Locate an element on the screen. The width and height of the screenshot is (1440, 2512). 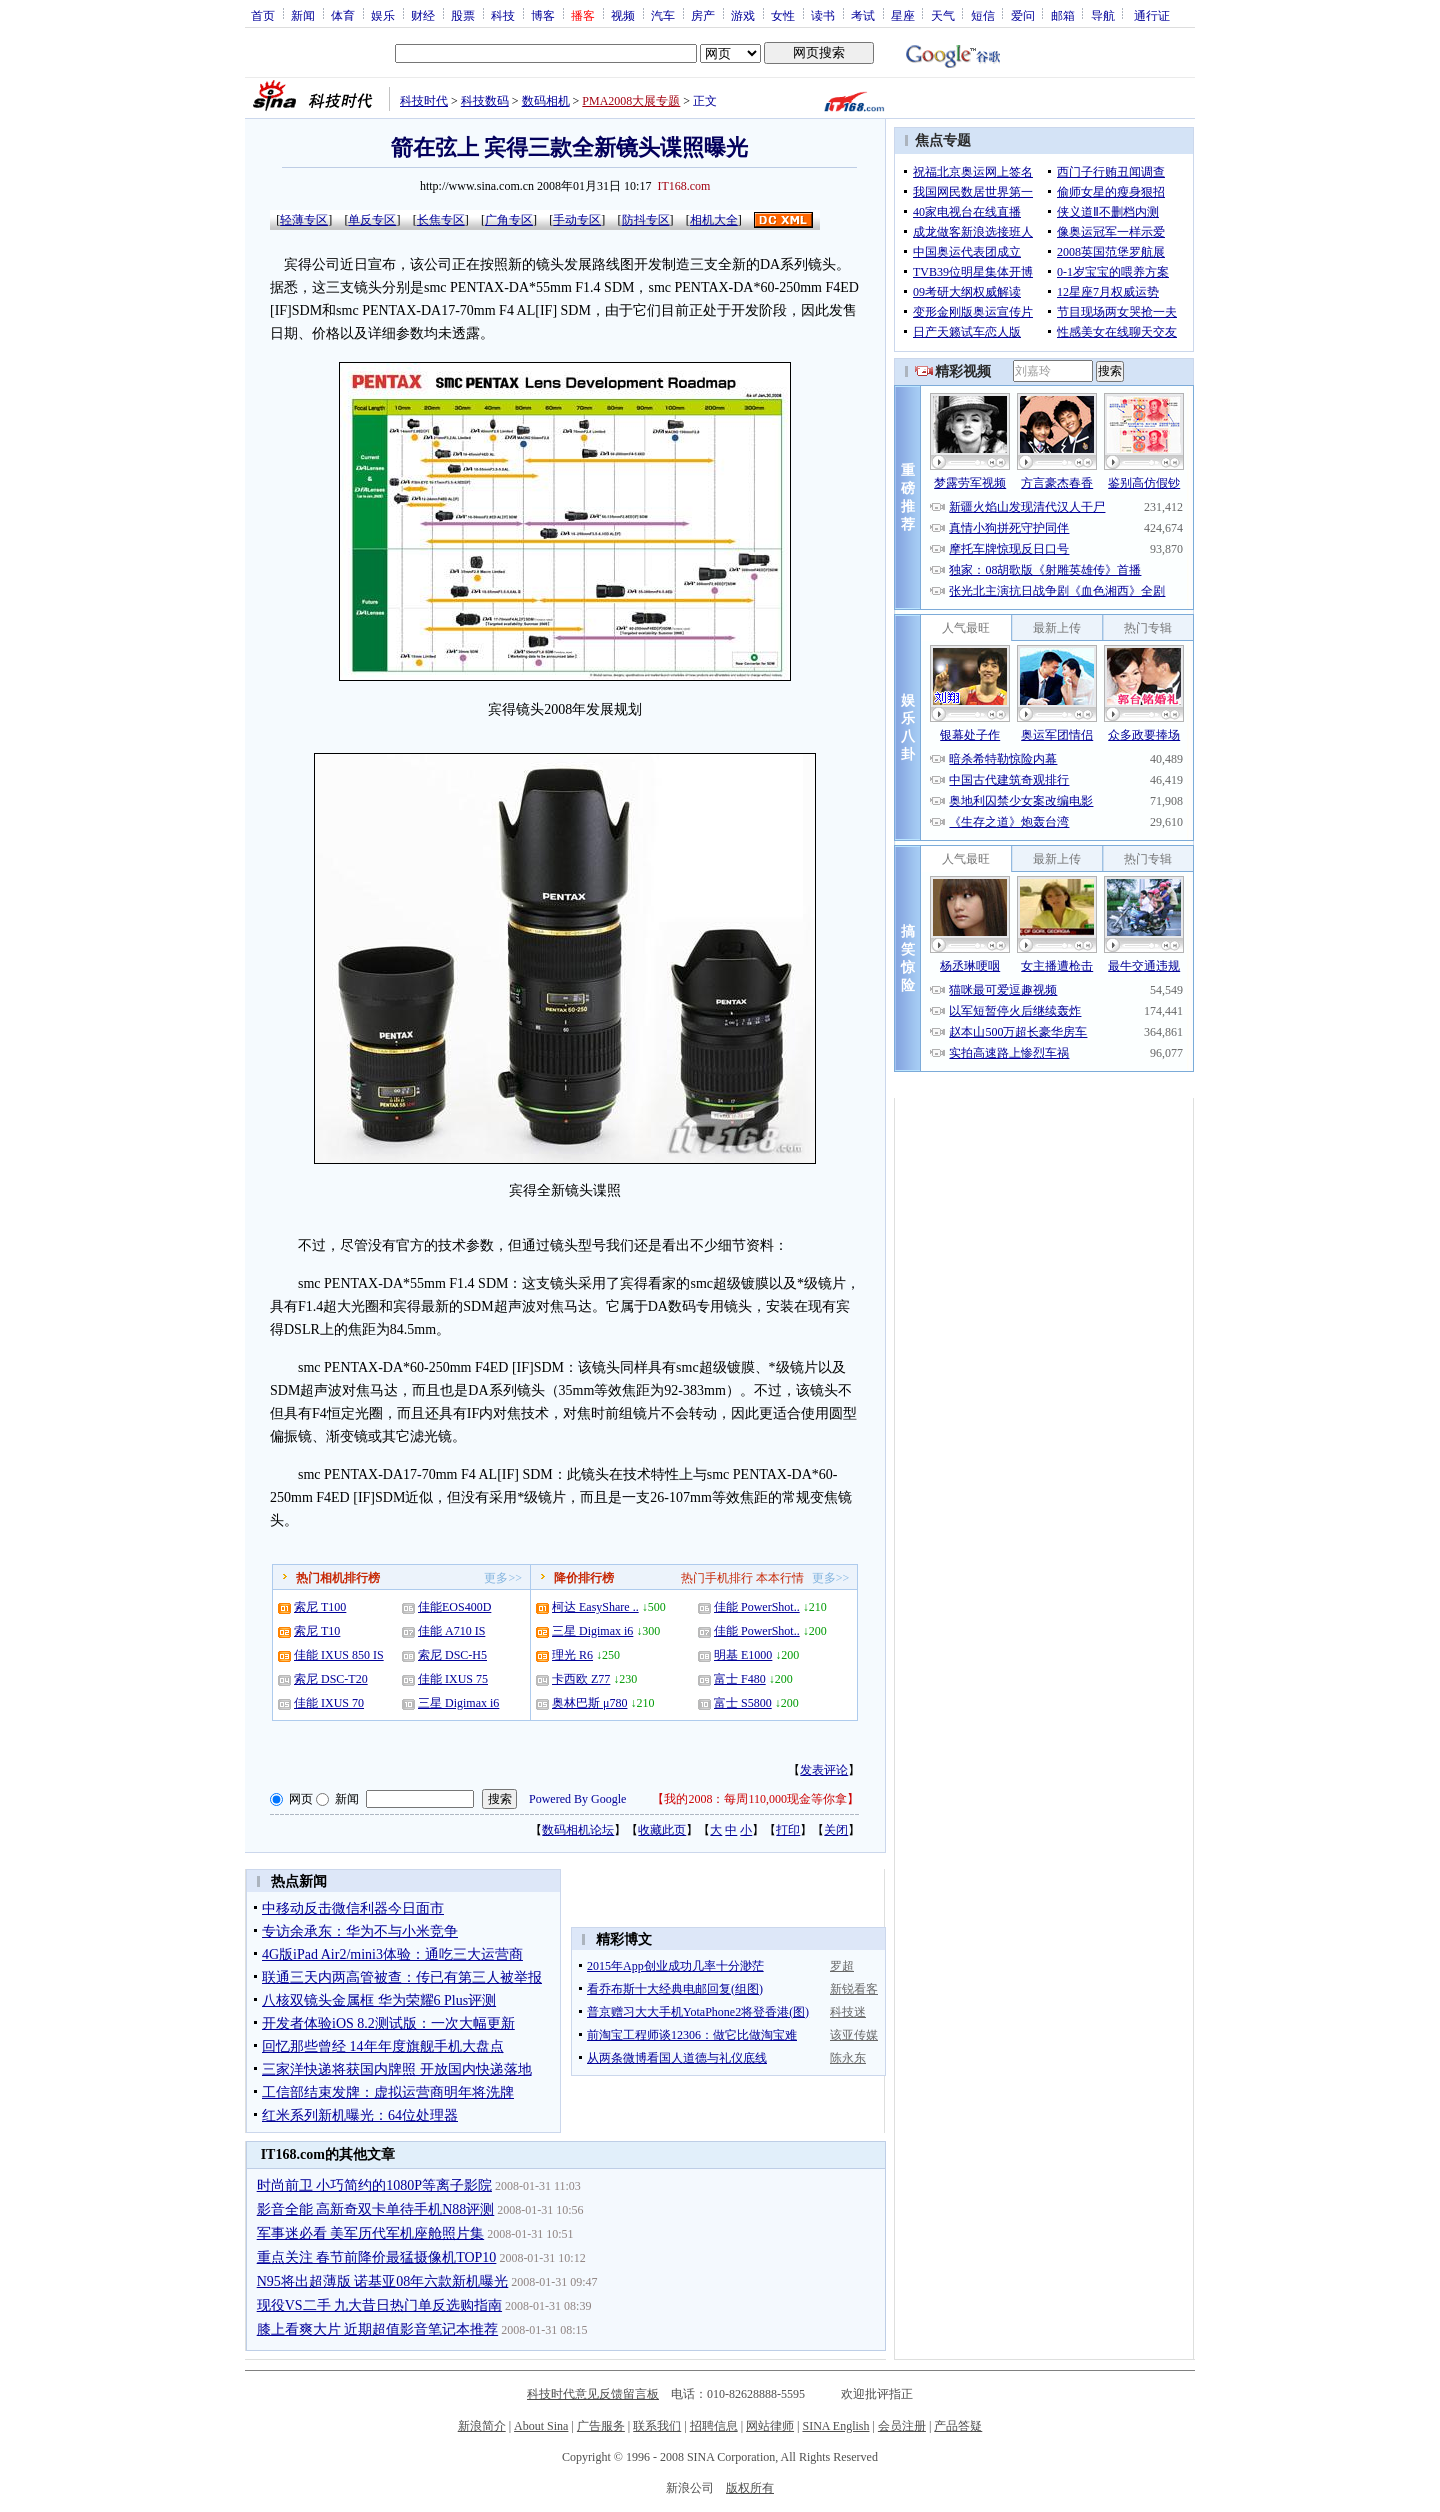
科技 is located at coordinates (503, 15).